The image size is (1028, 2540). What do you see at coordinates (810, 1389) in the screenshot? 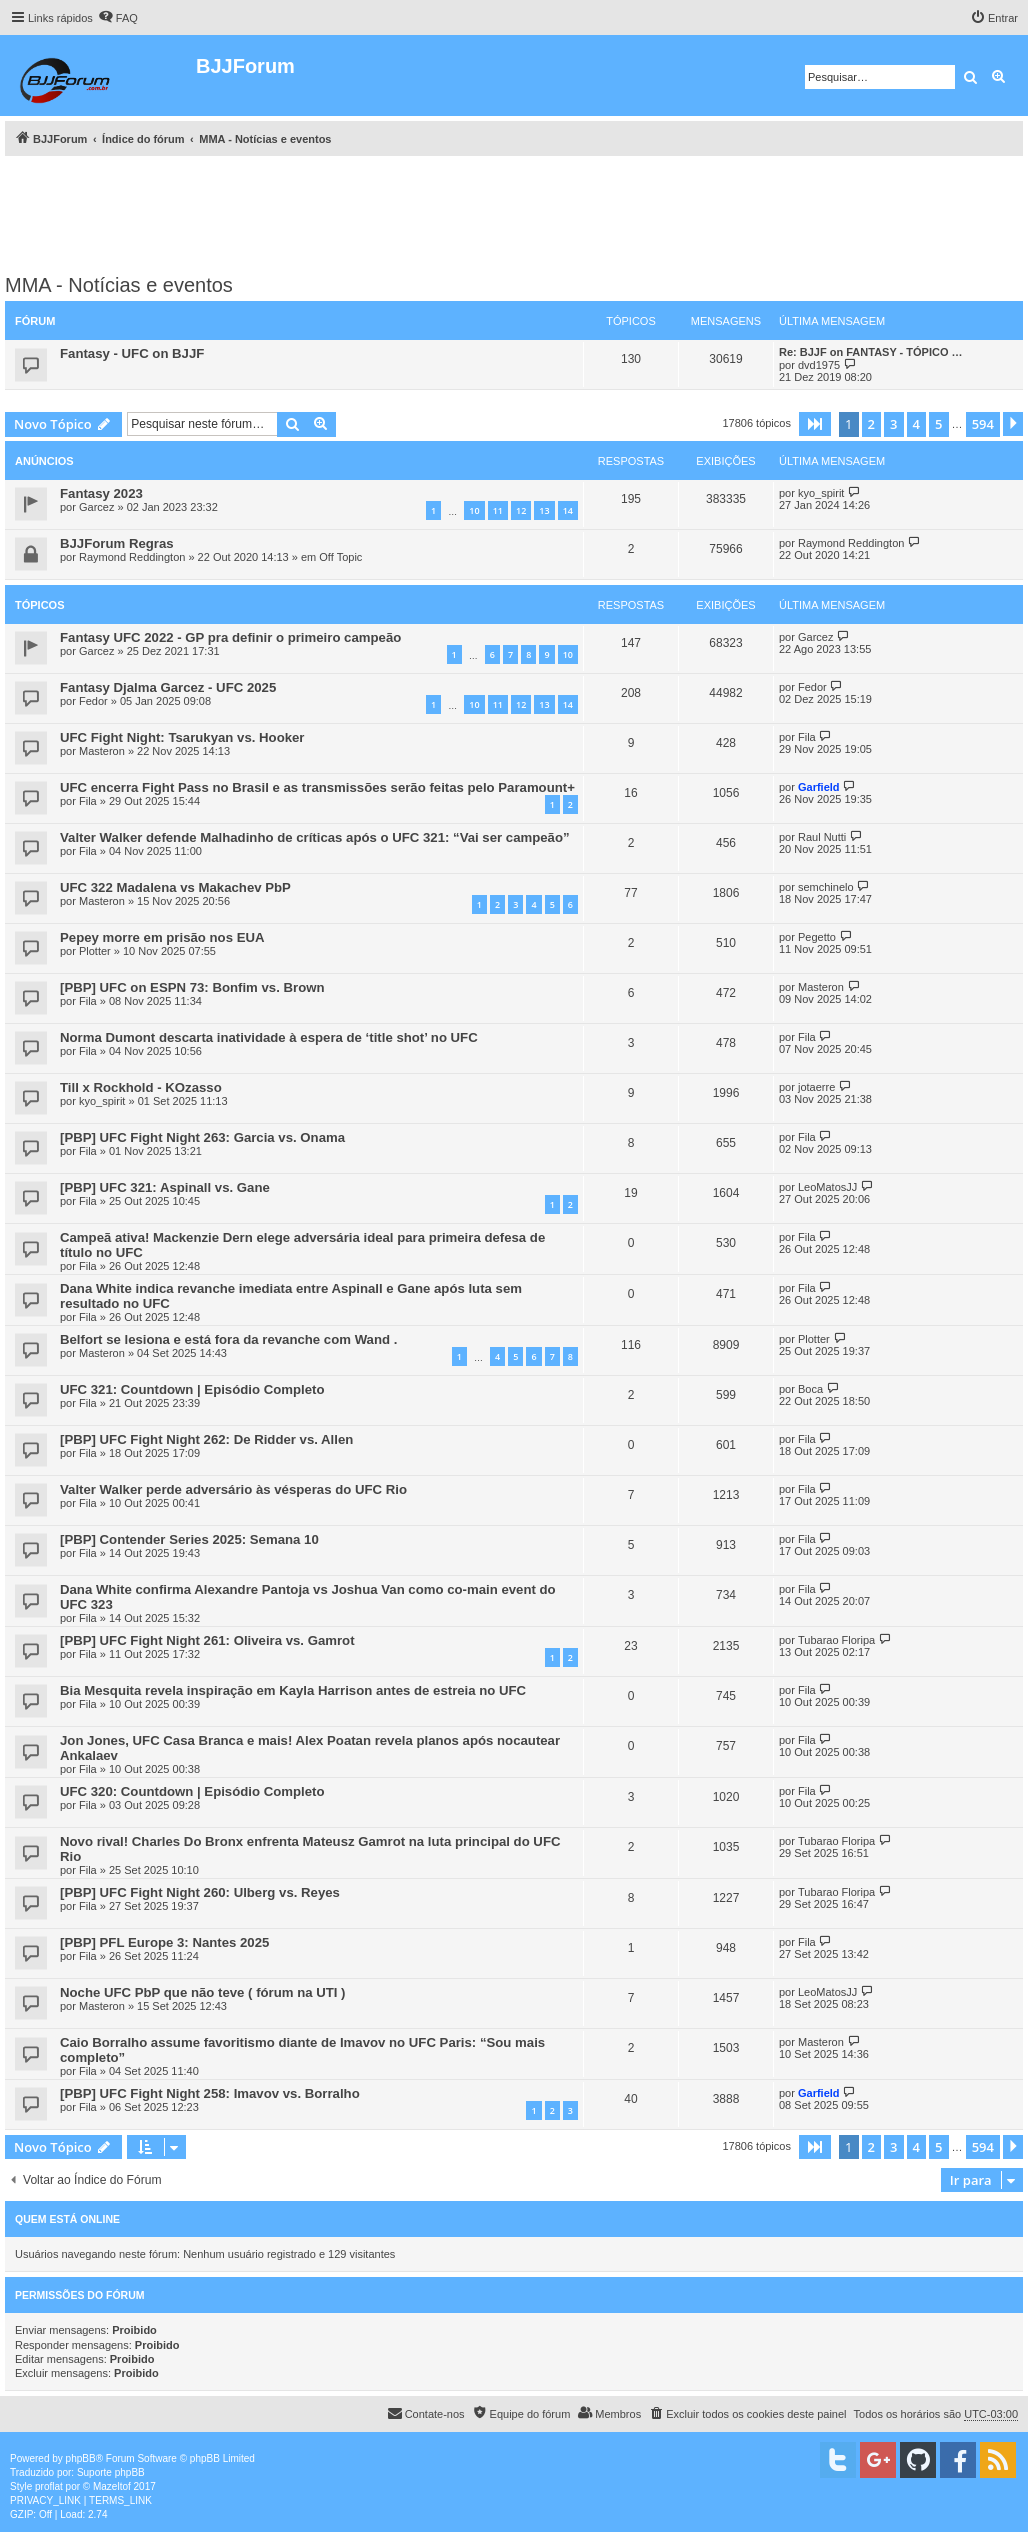
I see `Boca` at bounding box center [810, 1389].